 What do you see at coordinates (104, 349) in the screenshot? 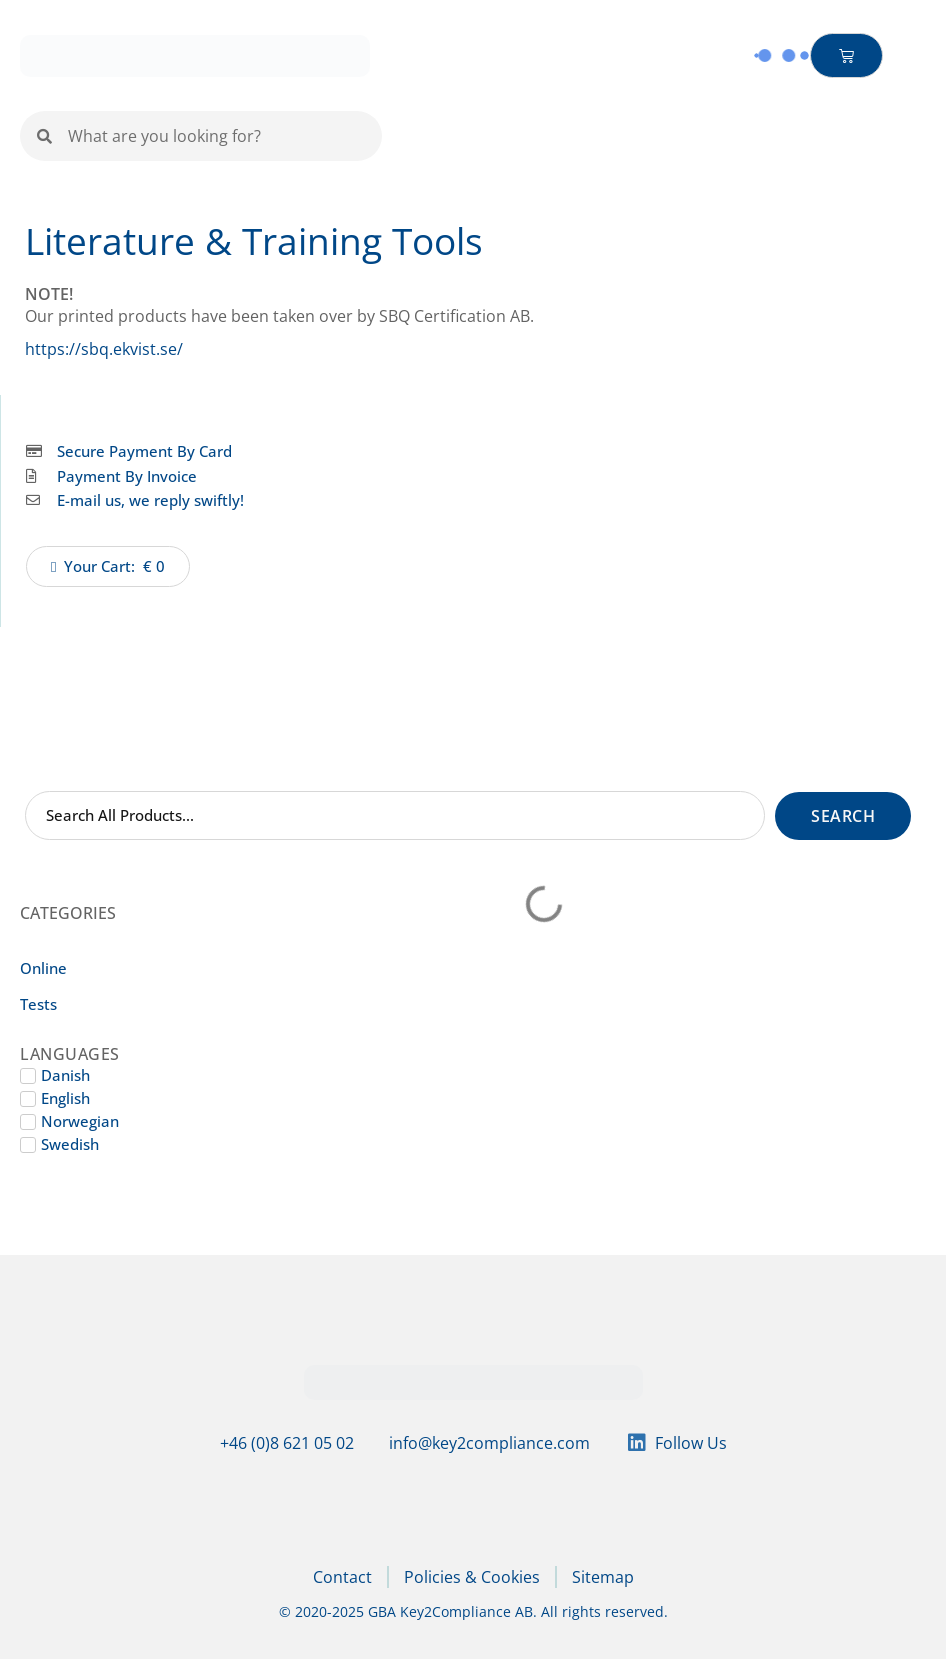
I see `https://sbq.ekvist.se/` at bounding box center [104, 349].